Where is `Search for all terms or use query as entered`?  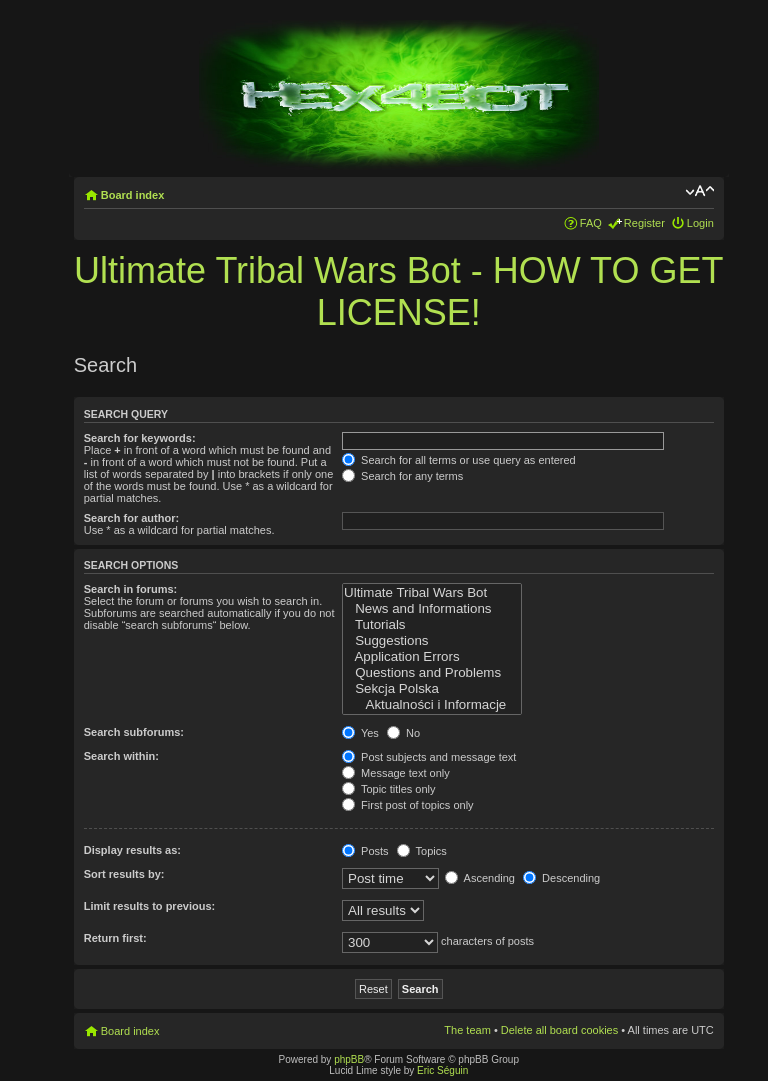 Search for all terms or use query as entered is located at coordinates (459, 460).